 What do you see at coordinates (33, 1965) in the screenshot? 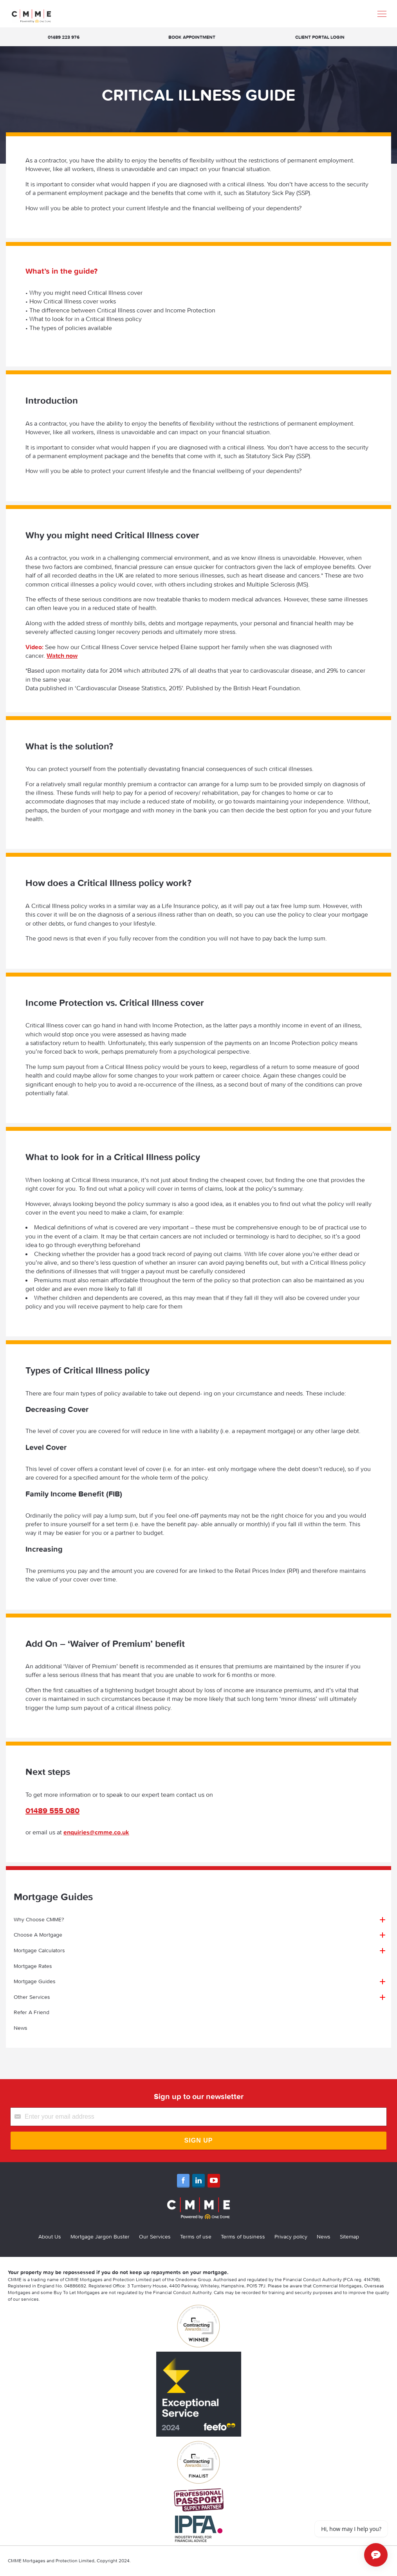
I see `Mortgage Rates` at bounding box center [33, 1965].